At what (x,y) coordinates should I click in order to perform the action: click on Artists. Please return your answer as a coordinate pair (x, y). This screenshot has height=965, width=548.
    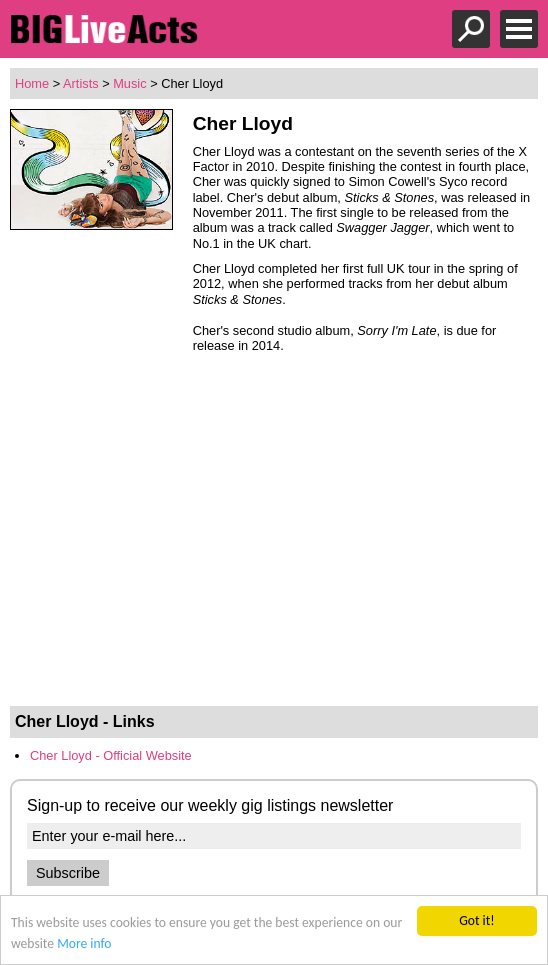
    Looking at the image, I should click on (81, 83).